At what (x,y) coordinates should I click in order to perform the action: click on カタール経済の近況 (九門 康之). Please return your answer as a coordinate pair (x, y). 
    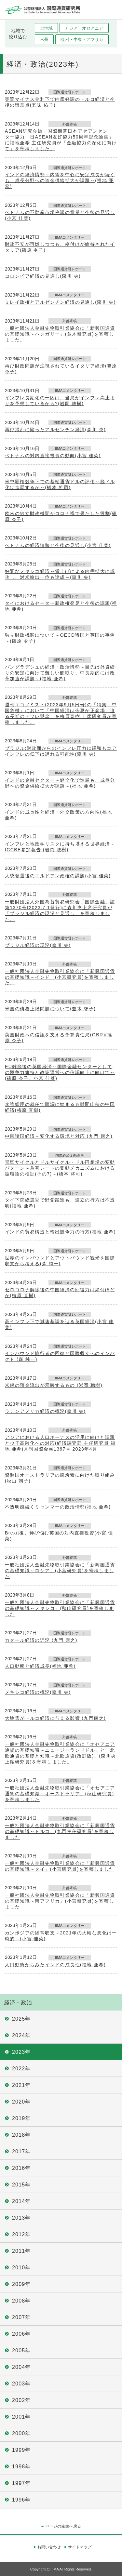
    Looking at the image, I should click on (41, 1640).